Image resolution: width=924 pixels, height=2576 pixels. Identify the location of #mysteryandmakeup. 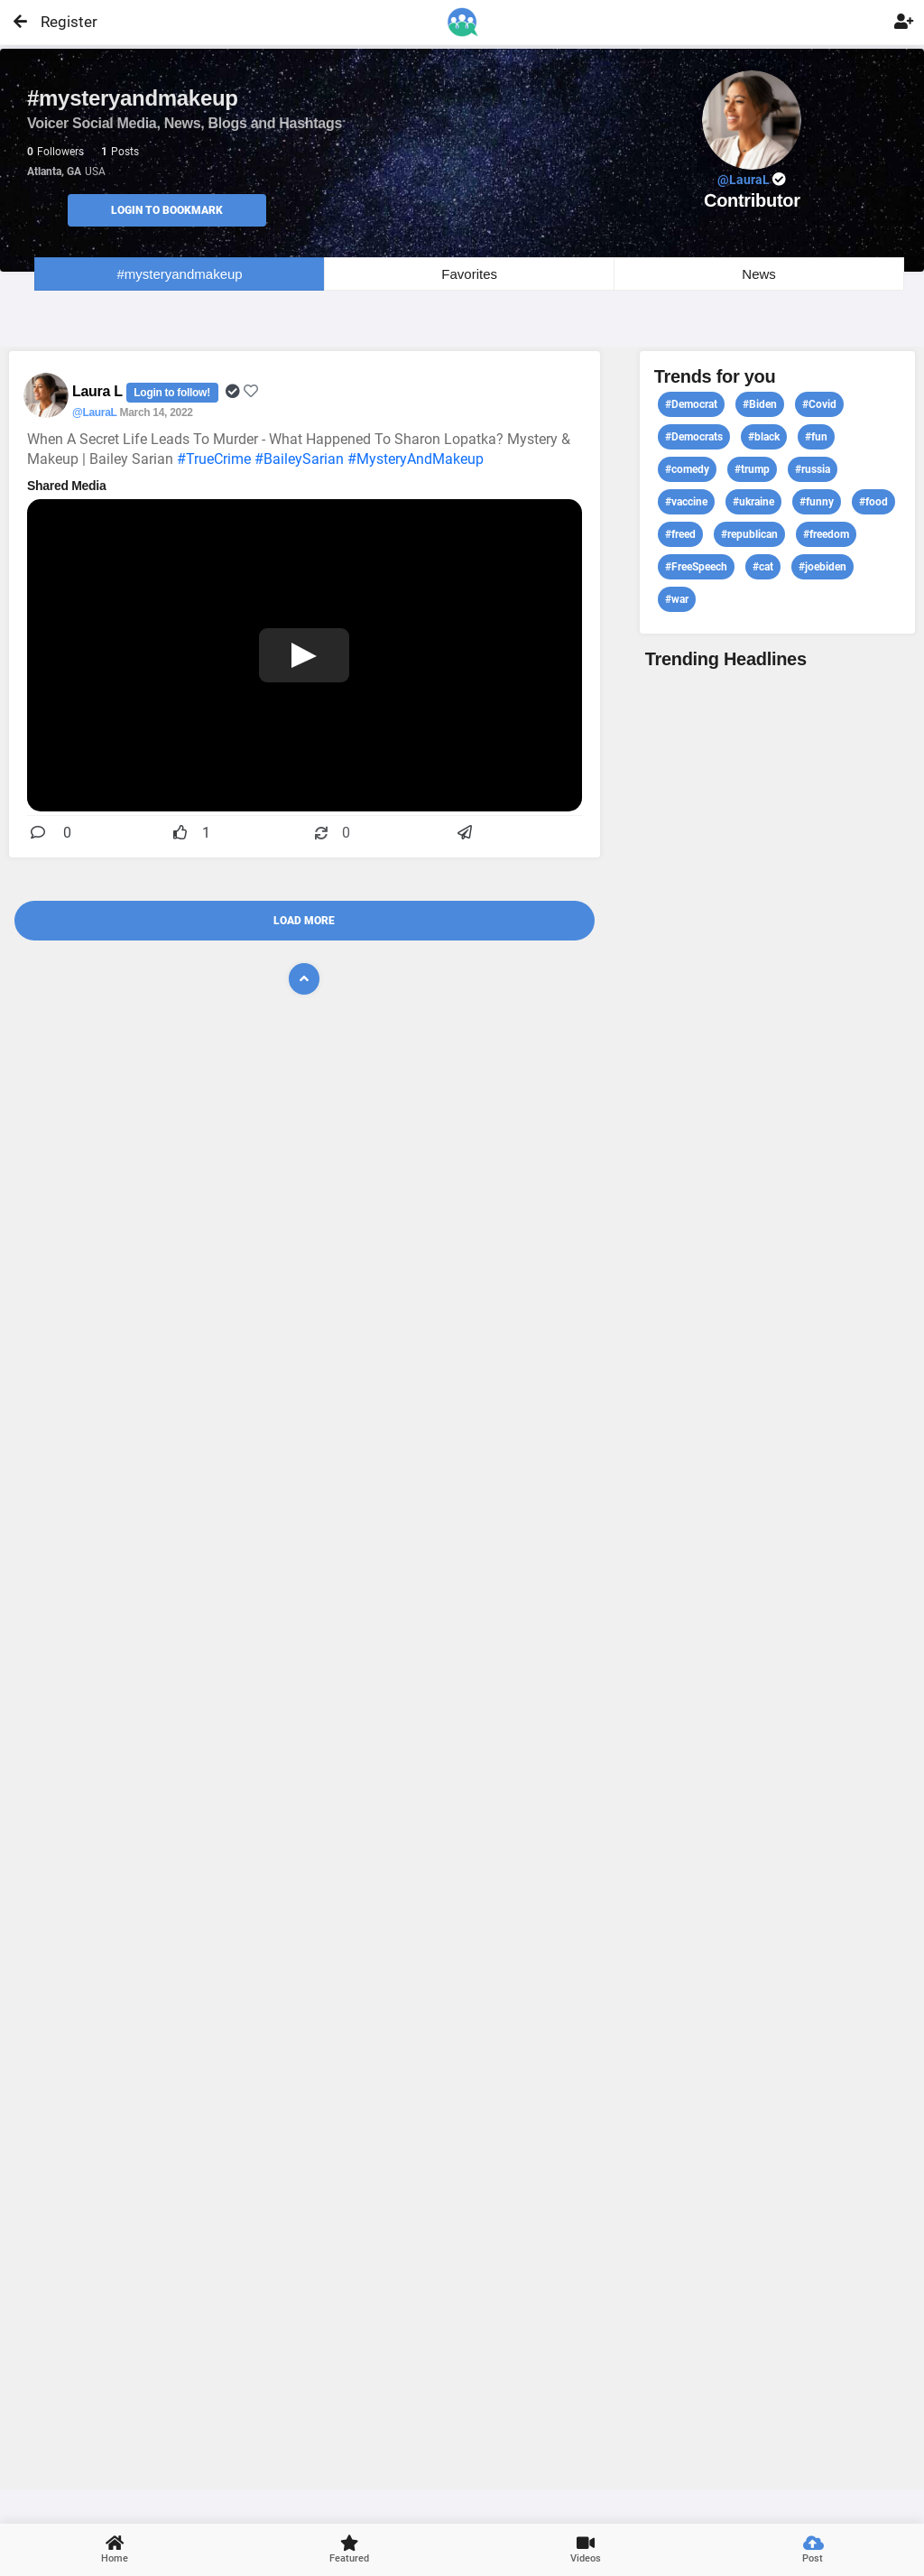
(179, 274).